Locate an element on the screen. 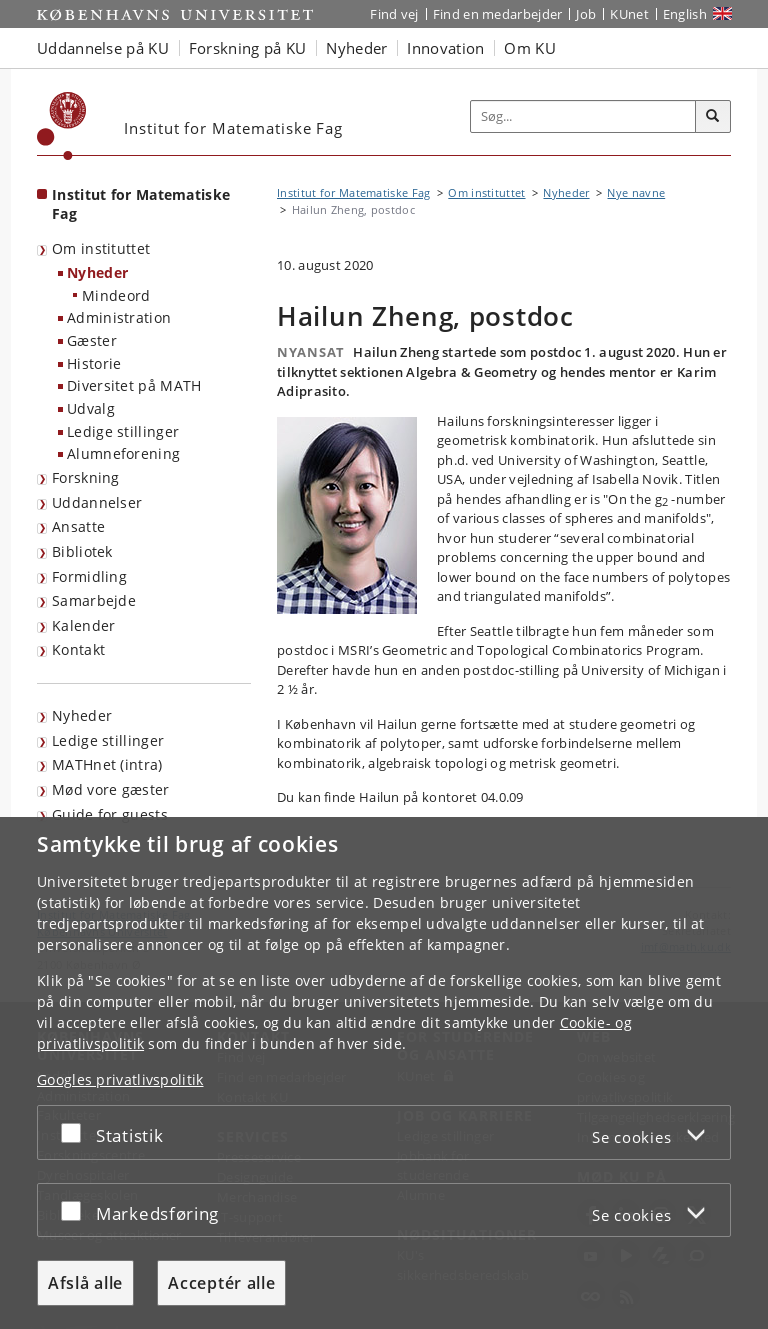  MATHnet (intra) is located at coordinates (107, 764).